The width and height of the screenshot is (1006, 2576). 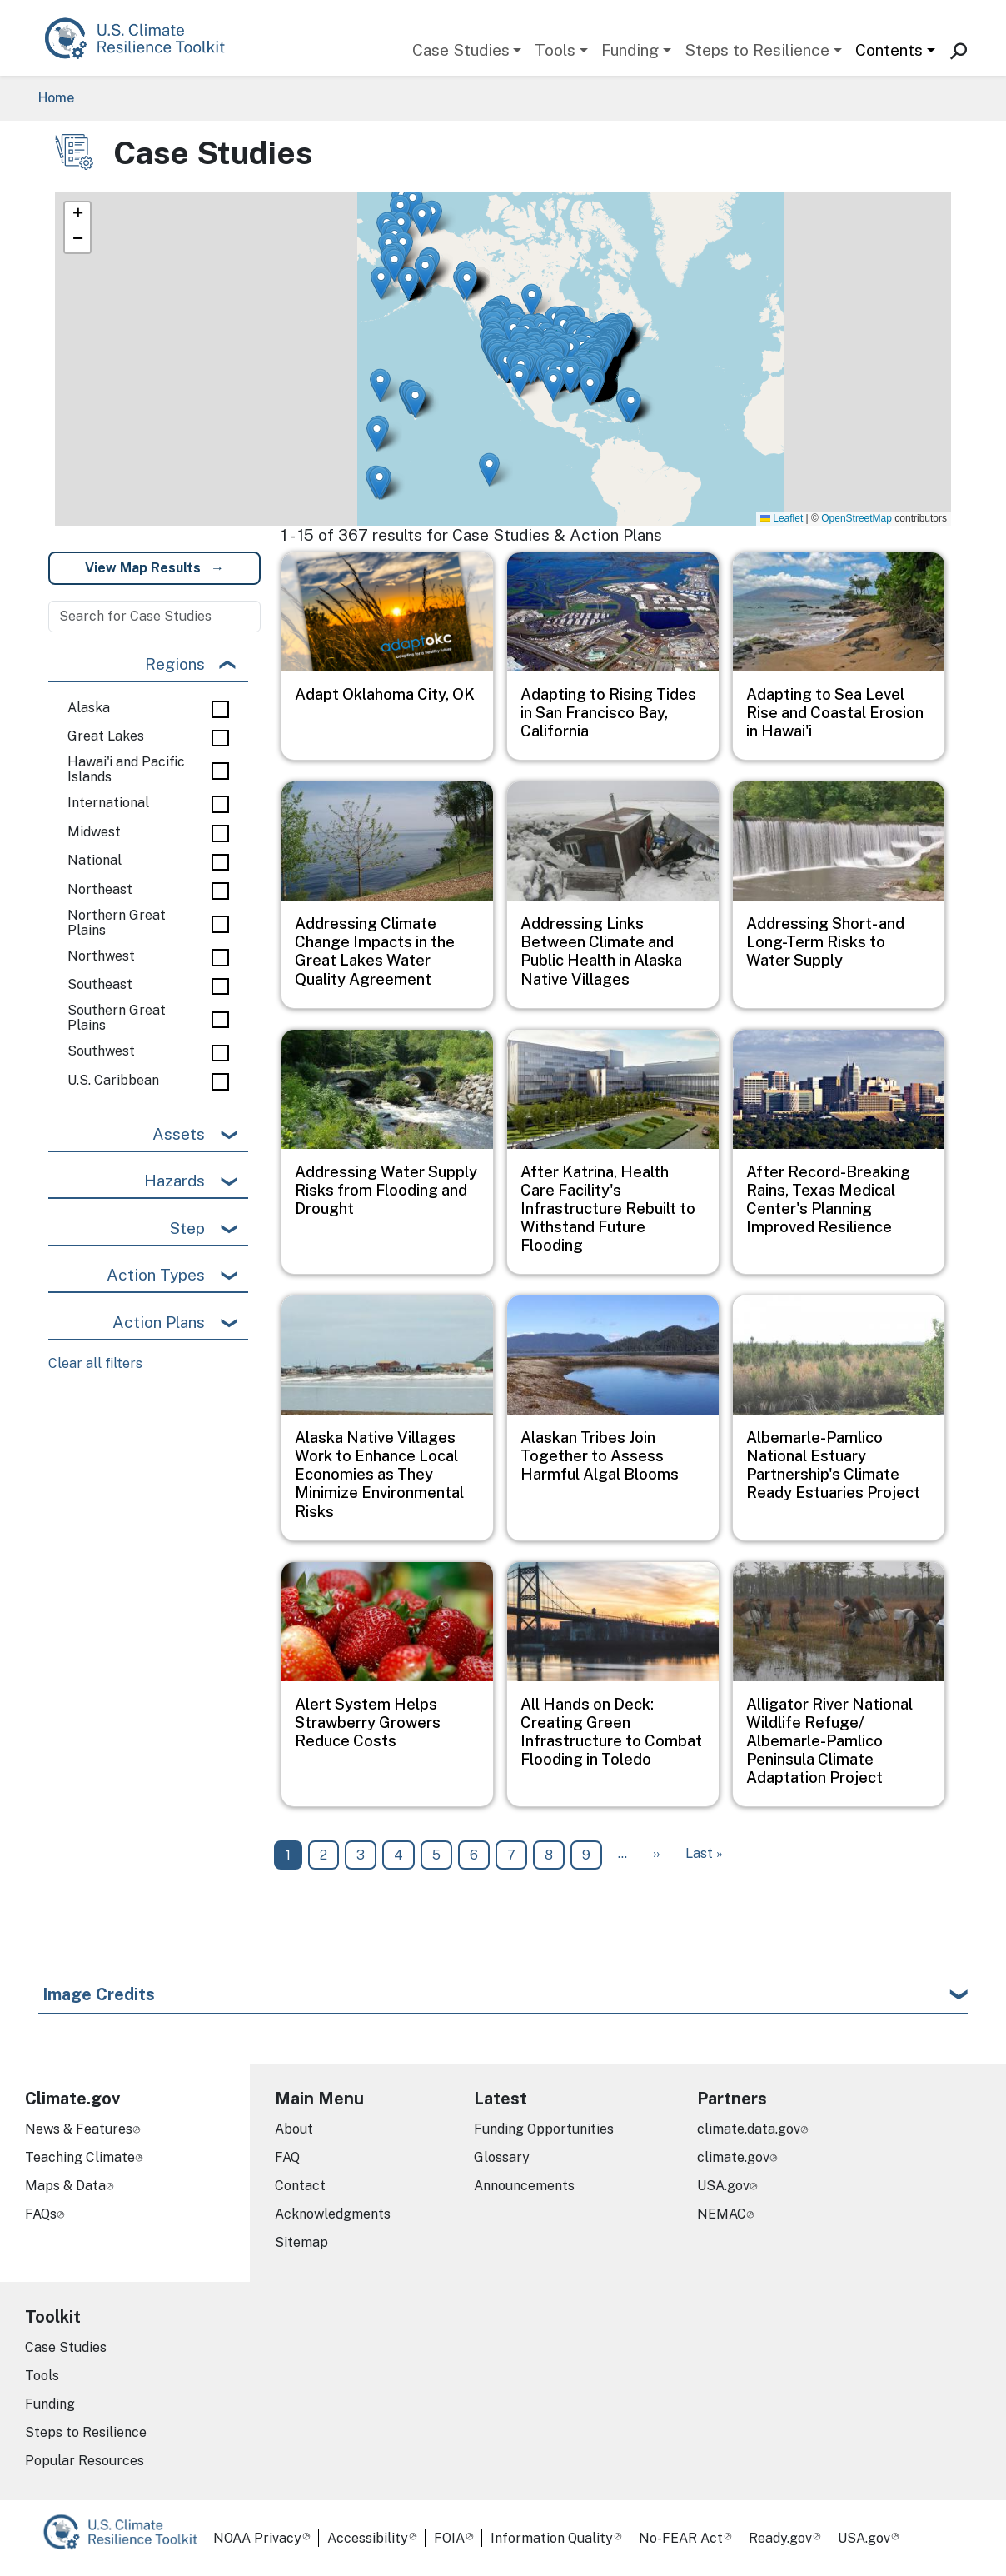 What do you see at coordinates (56, 98) in the screenshot?
I see `Home` at bounding box center [56, 98].